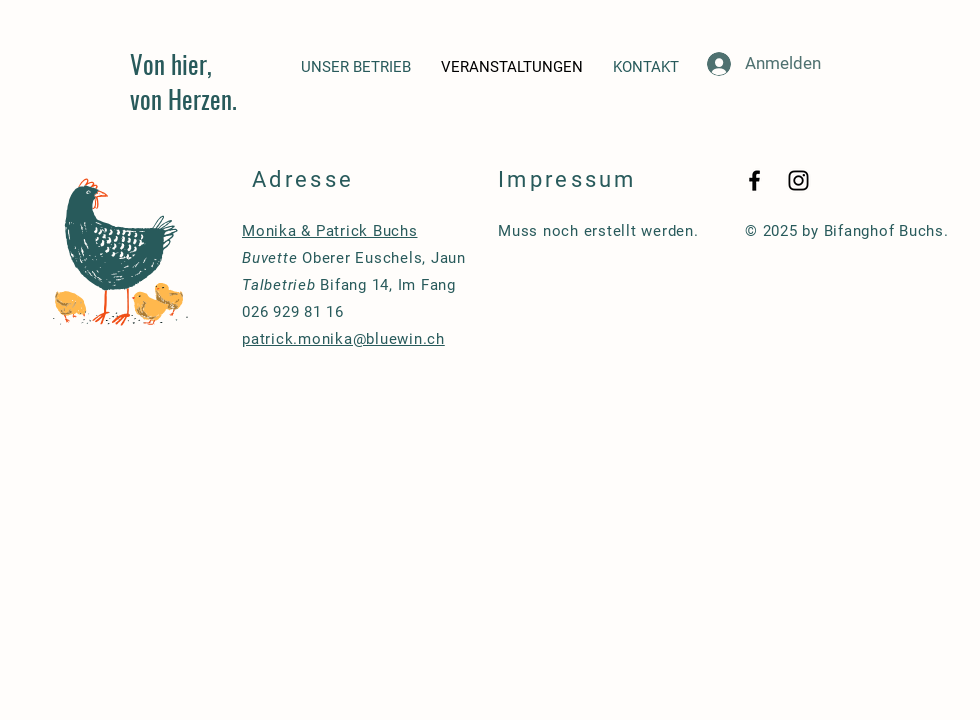  Describe the element at coordinates (598, 231) in the screenshot. I see `Muss noch erstellt werden.` at that location.